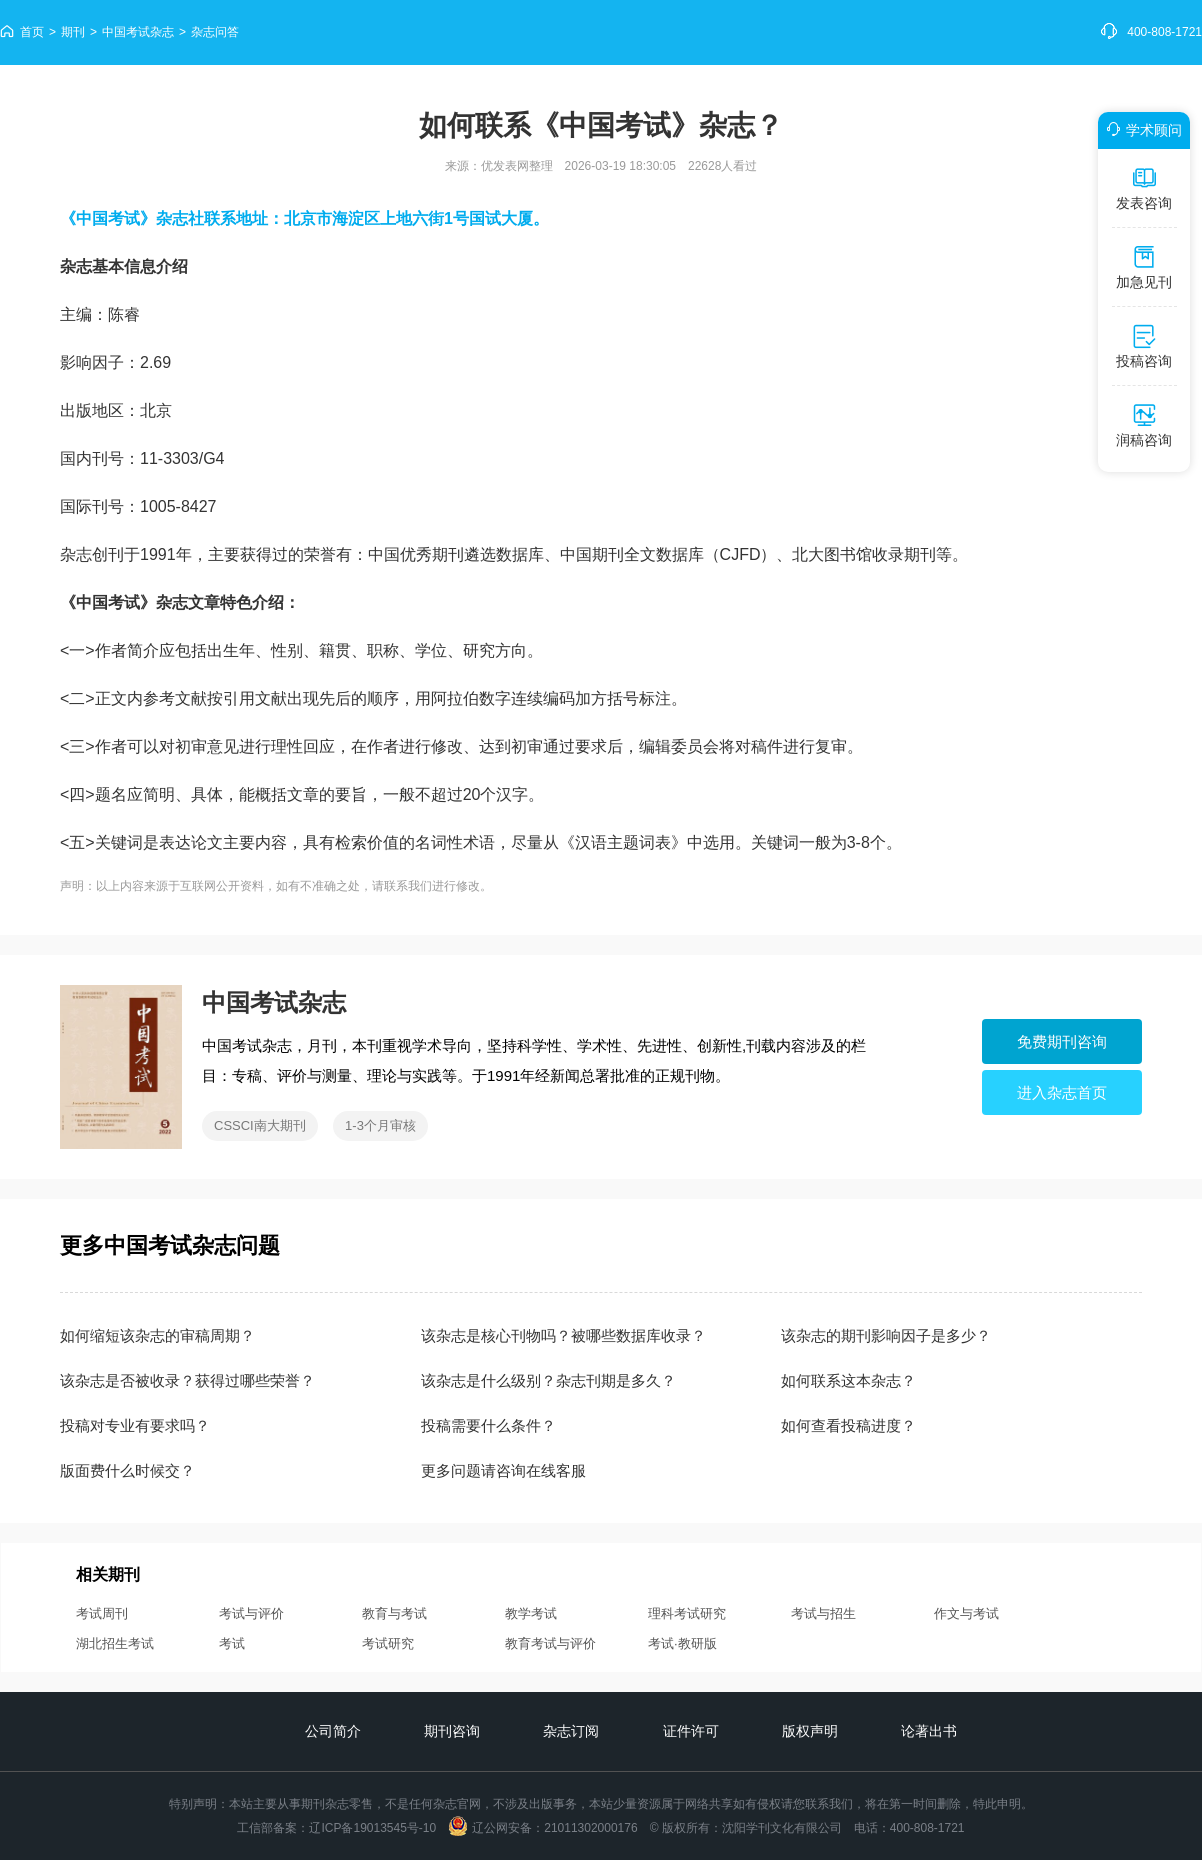  I want to click on 投稿需要什么条件？, so click(488, 1425).